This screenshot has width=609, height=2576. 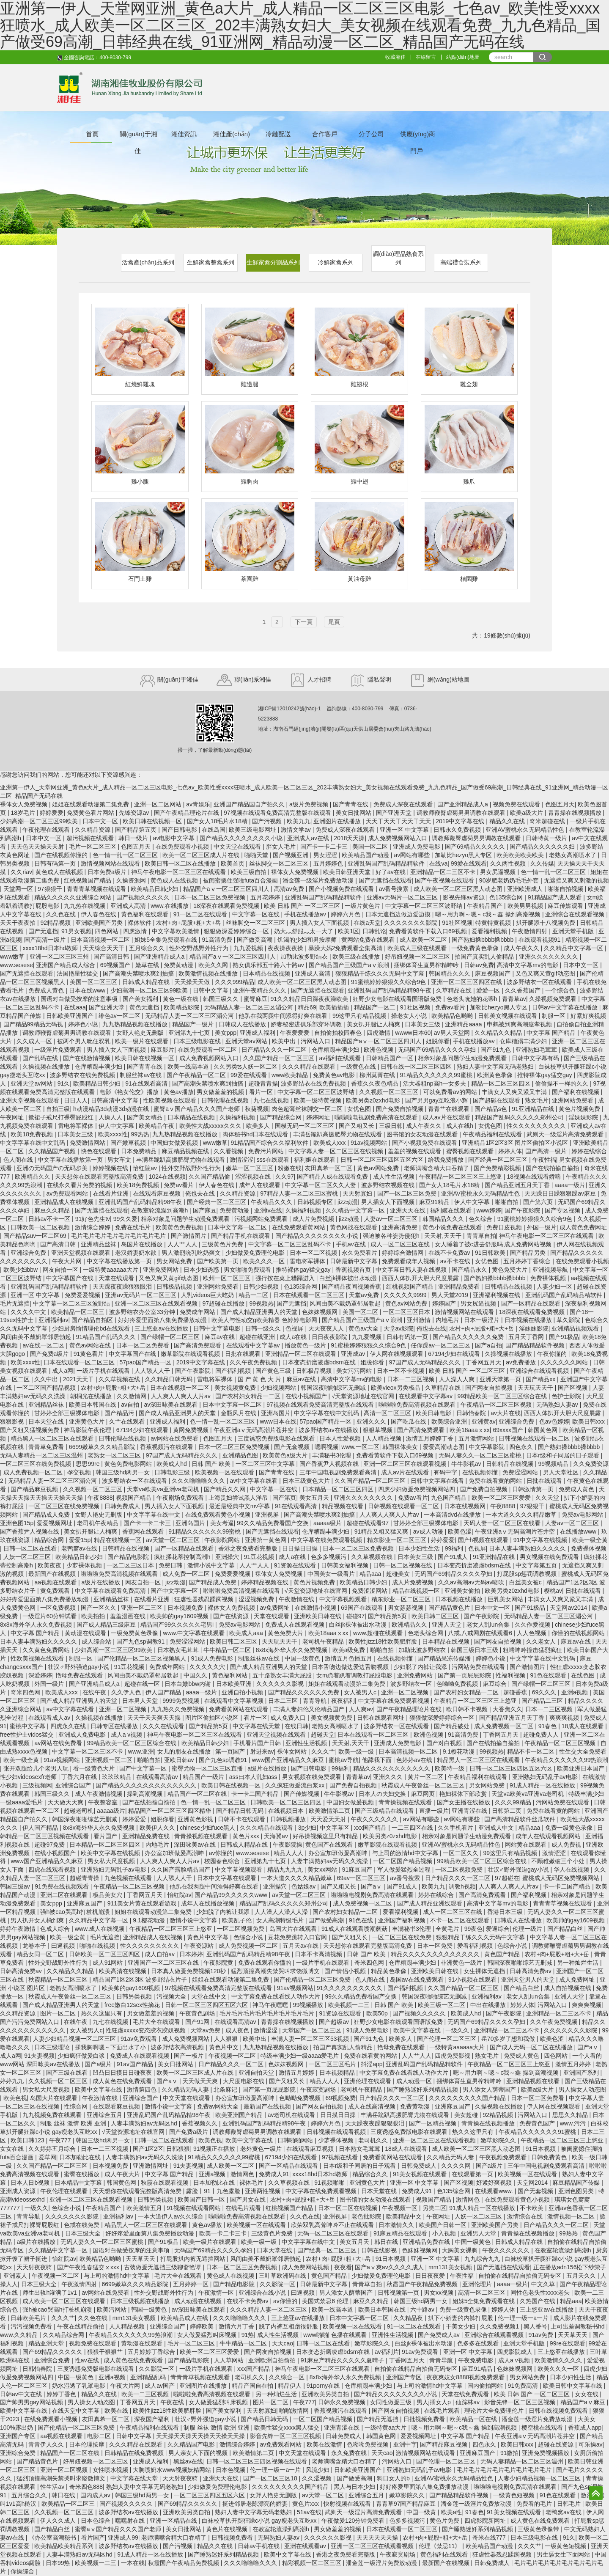 I want to click on 日本精品一区二区三区四区, so click(x=338, y=1489).